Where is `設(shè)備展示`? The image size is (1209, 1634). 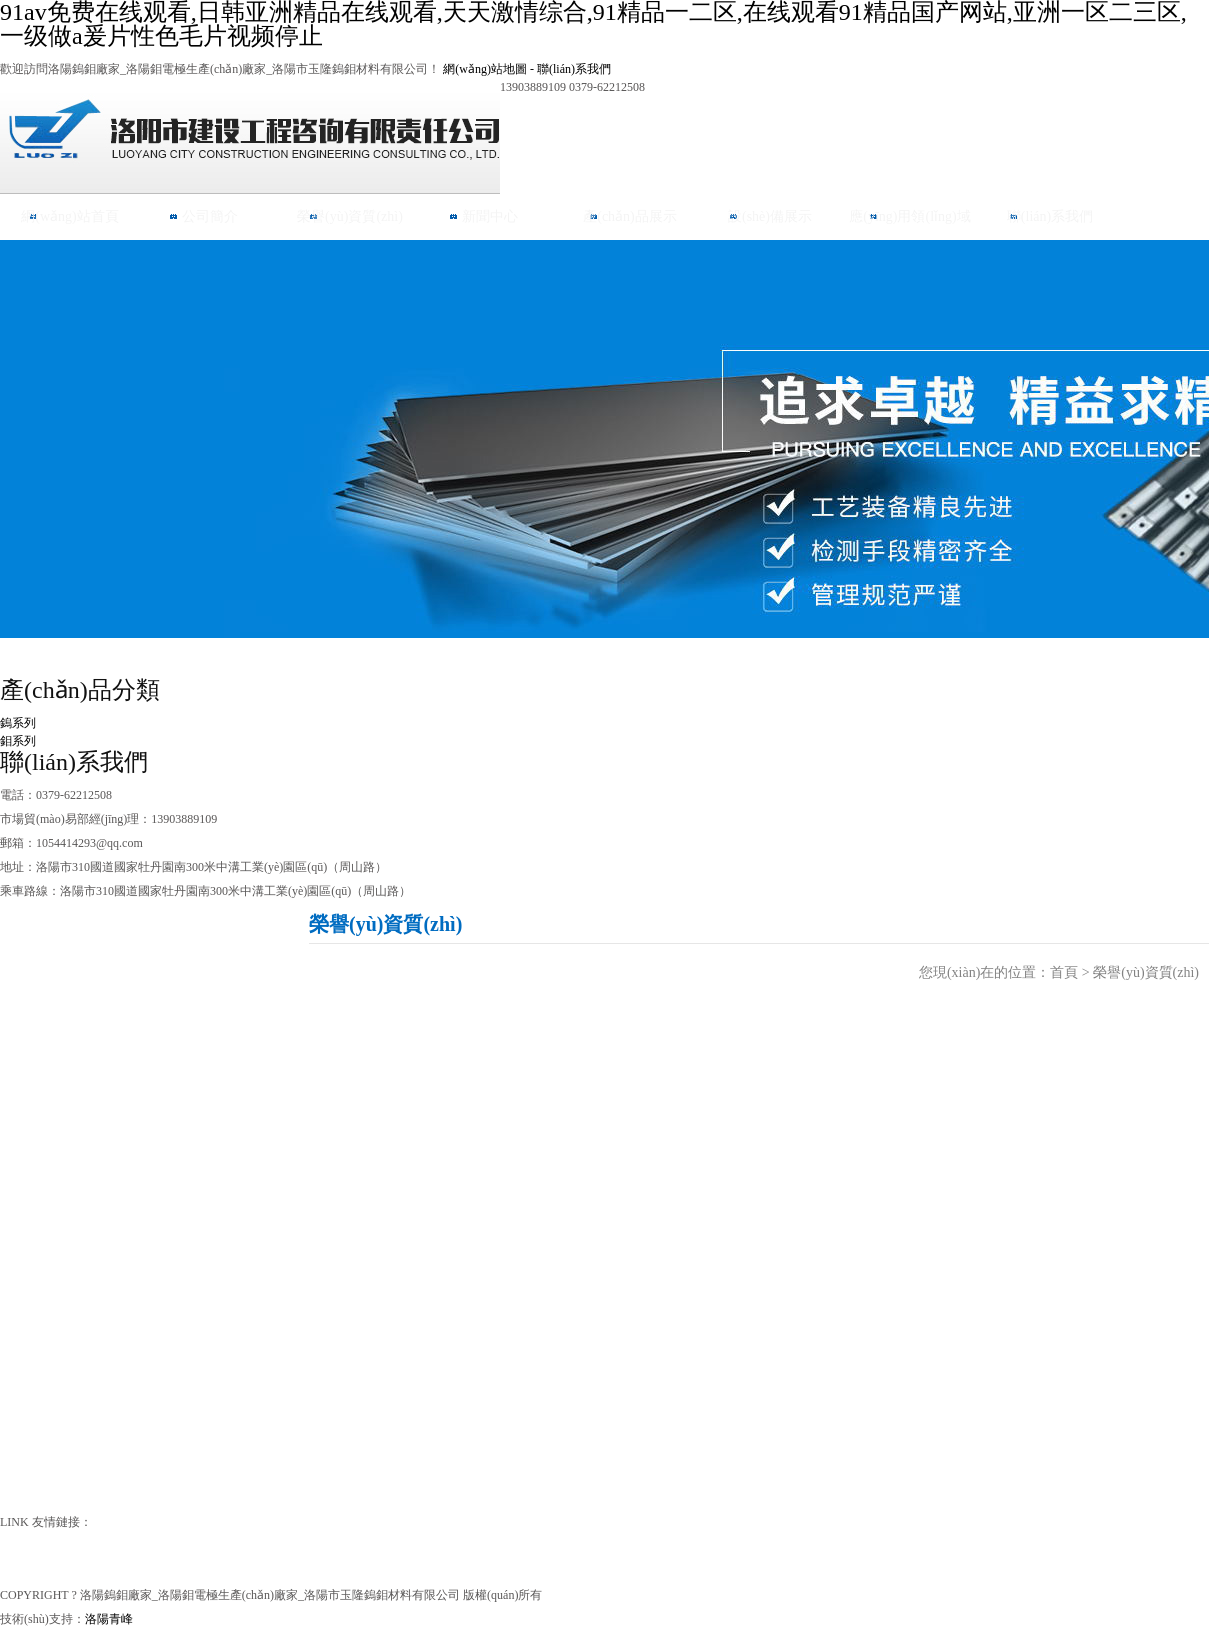 設(shè)備展示 is located at coordinates (770, 216).